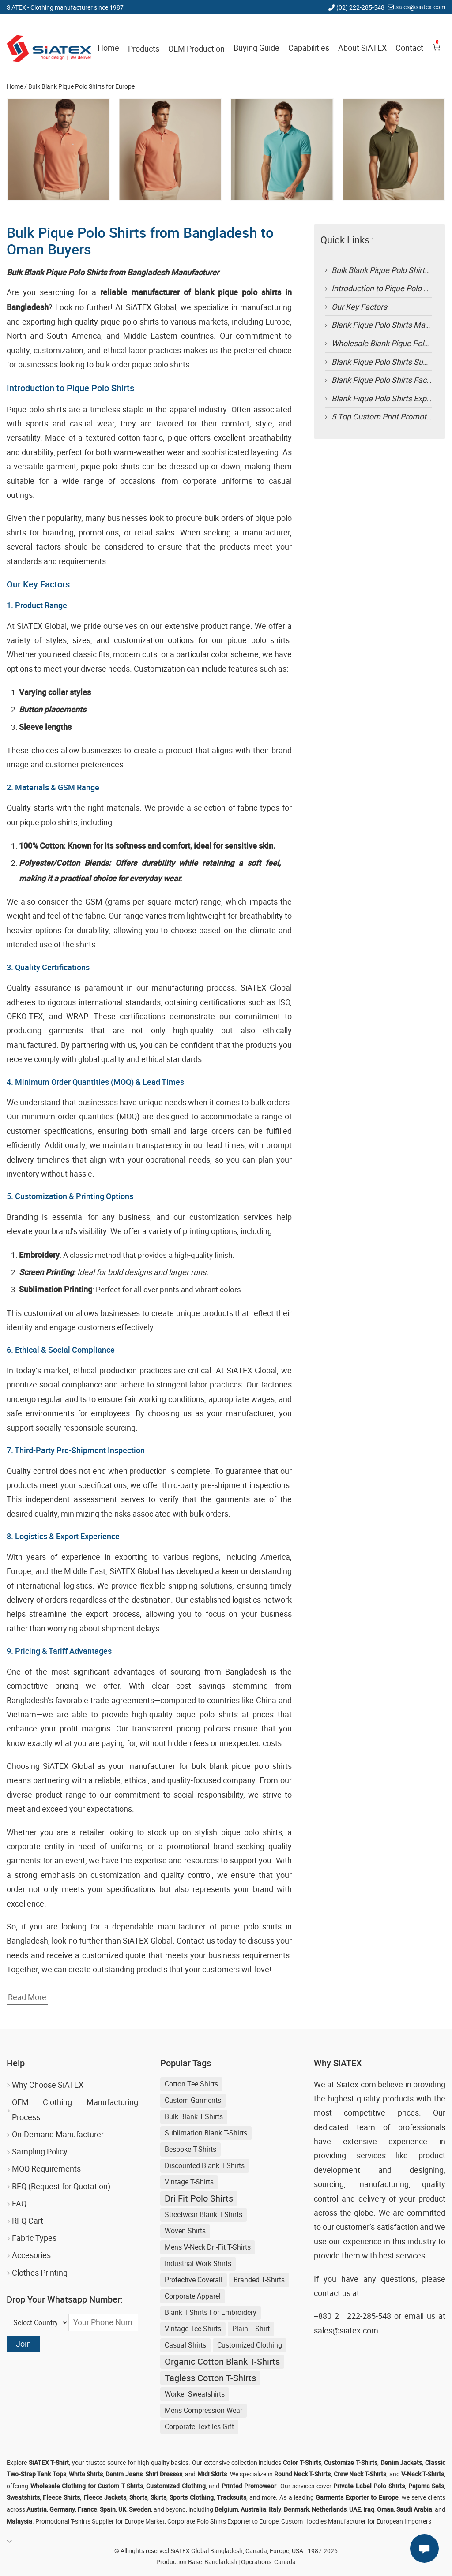 The image size is (452, 2576). What do you see at coordinates (199, 2426) in the screenshot?
I see `Corporate Textiles Gift` at bounding box center [199, 2426].